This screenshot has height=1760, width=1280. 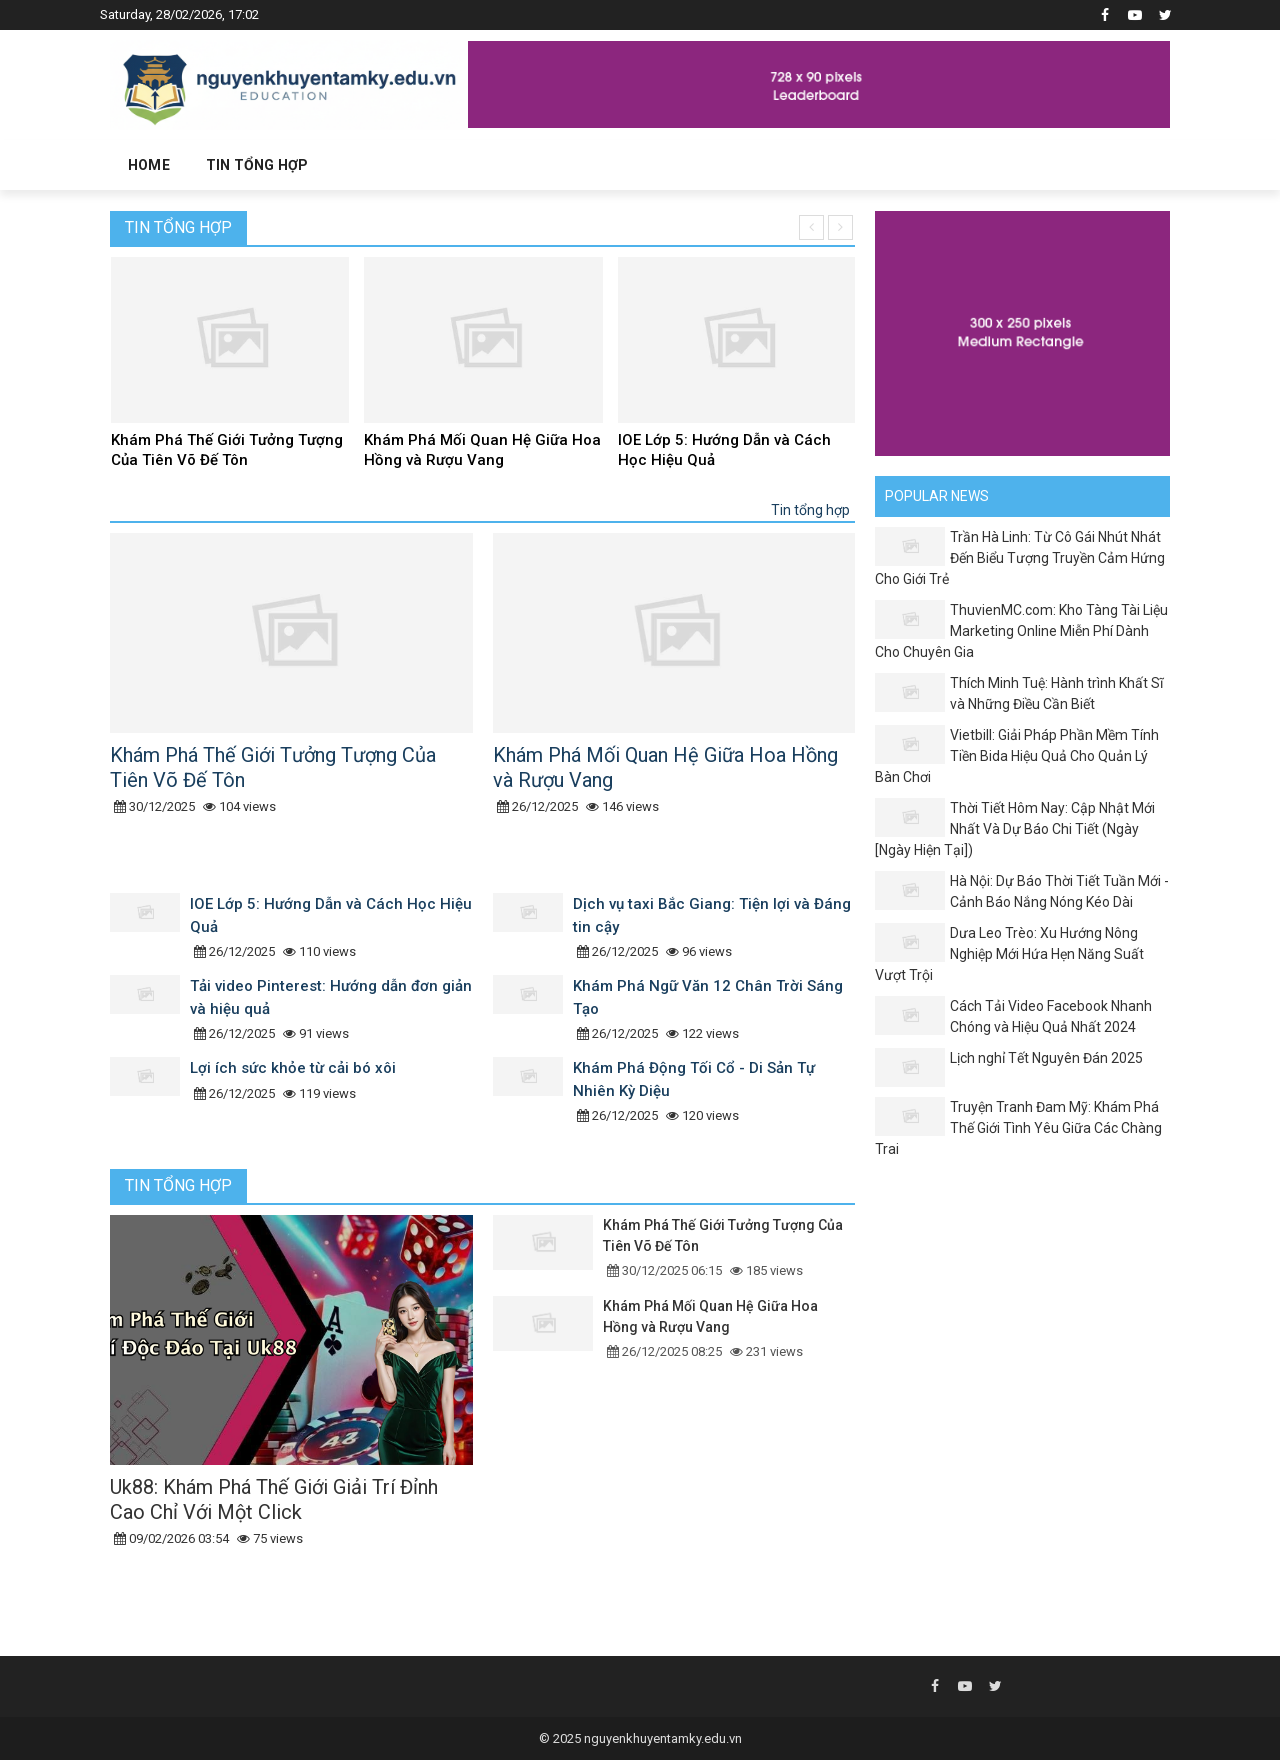 I want to click on Vietbill: Giải Pháp Phần Mềm Tính Tiền Bida Hiệu Quả Cho Quản Lý Bàn Chơi, so click(x=1017, y=756).